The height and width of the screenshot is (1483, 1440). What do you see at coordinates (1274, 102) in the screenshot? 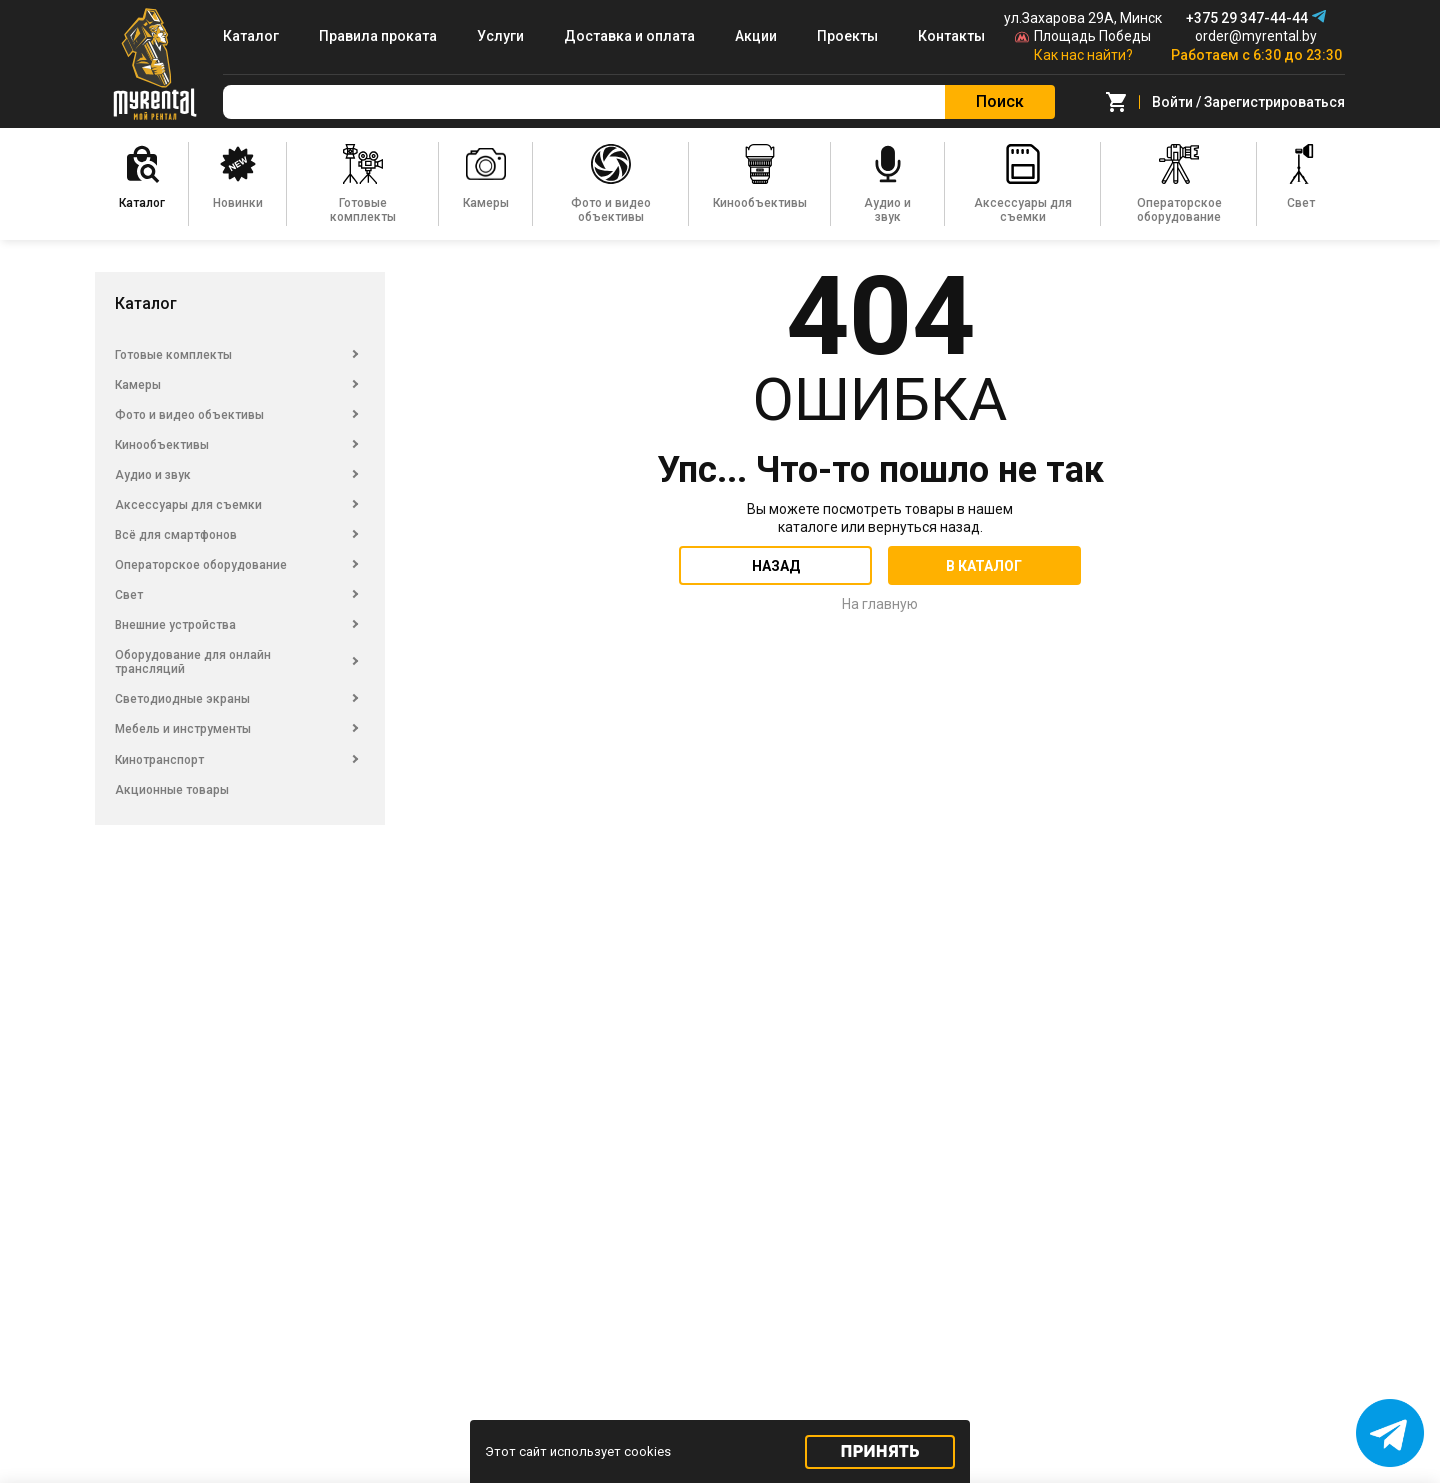
I see `Зарегистрироваться` at bounding box center [1274, 102].